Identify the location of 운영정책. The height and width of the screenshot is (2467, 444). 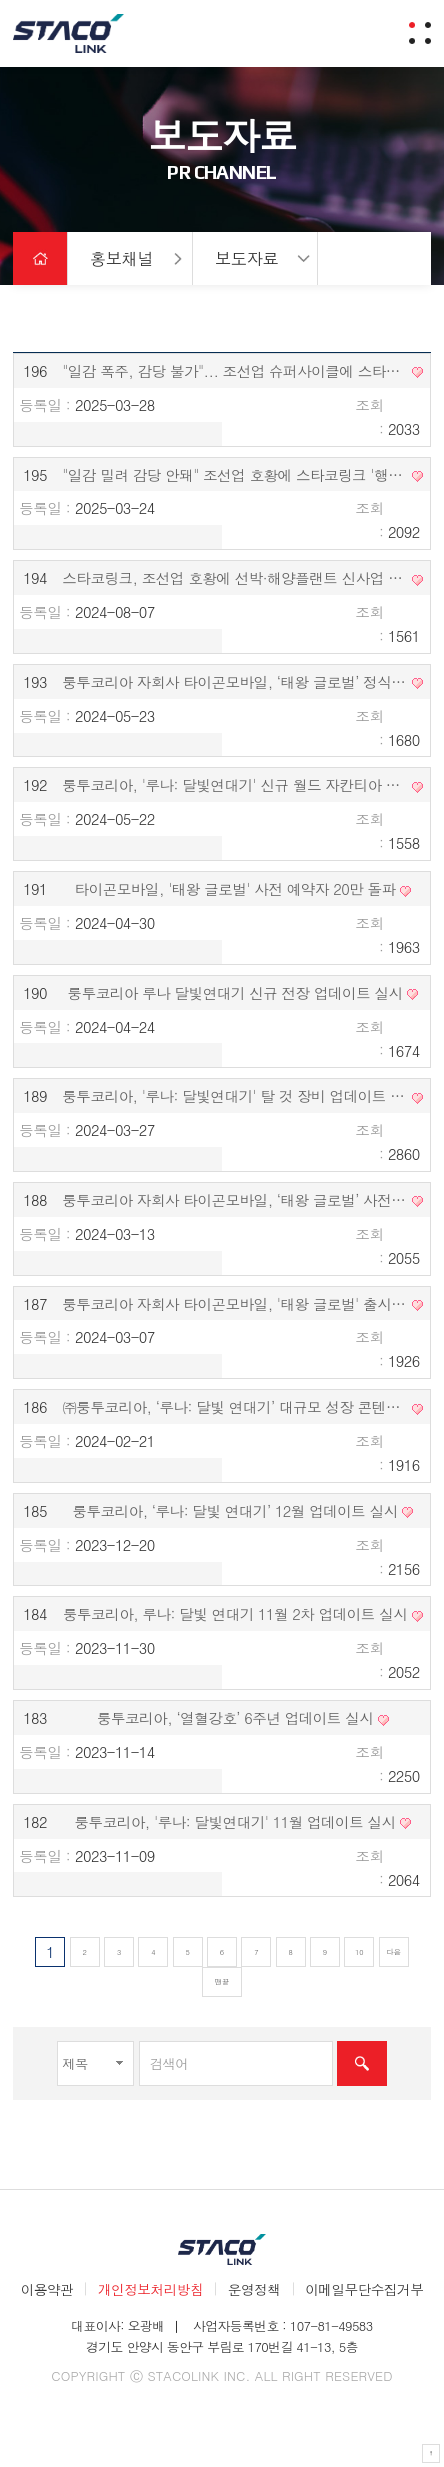
(254, 2289).